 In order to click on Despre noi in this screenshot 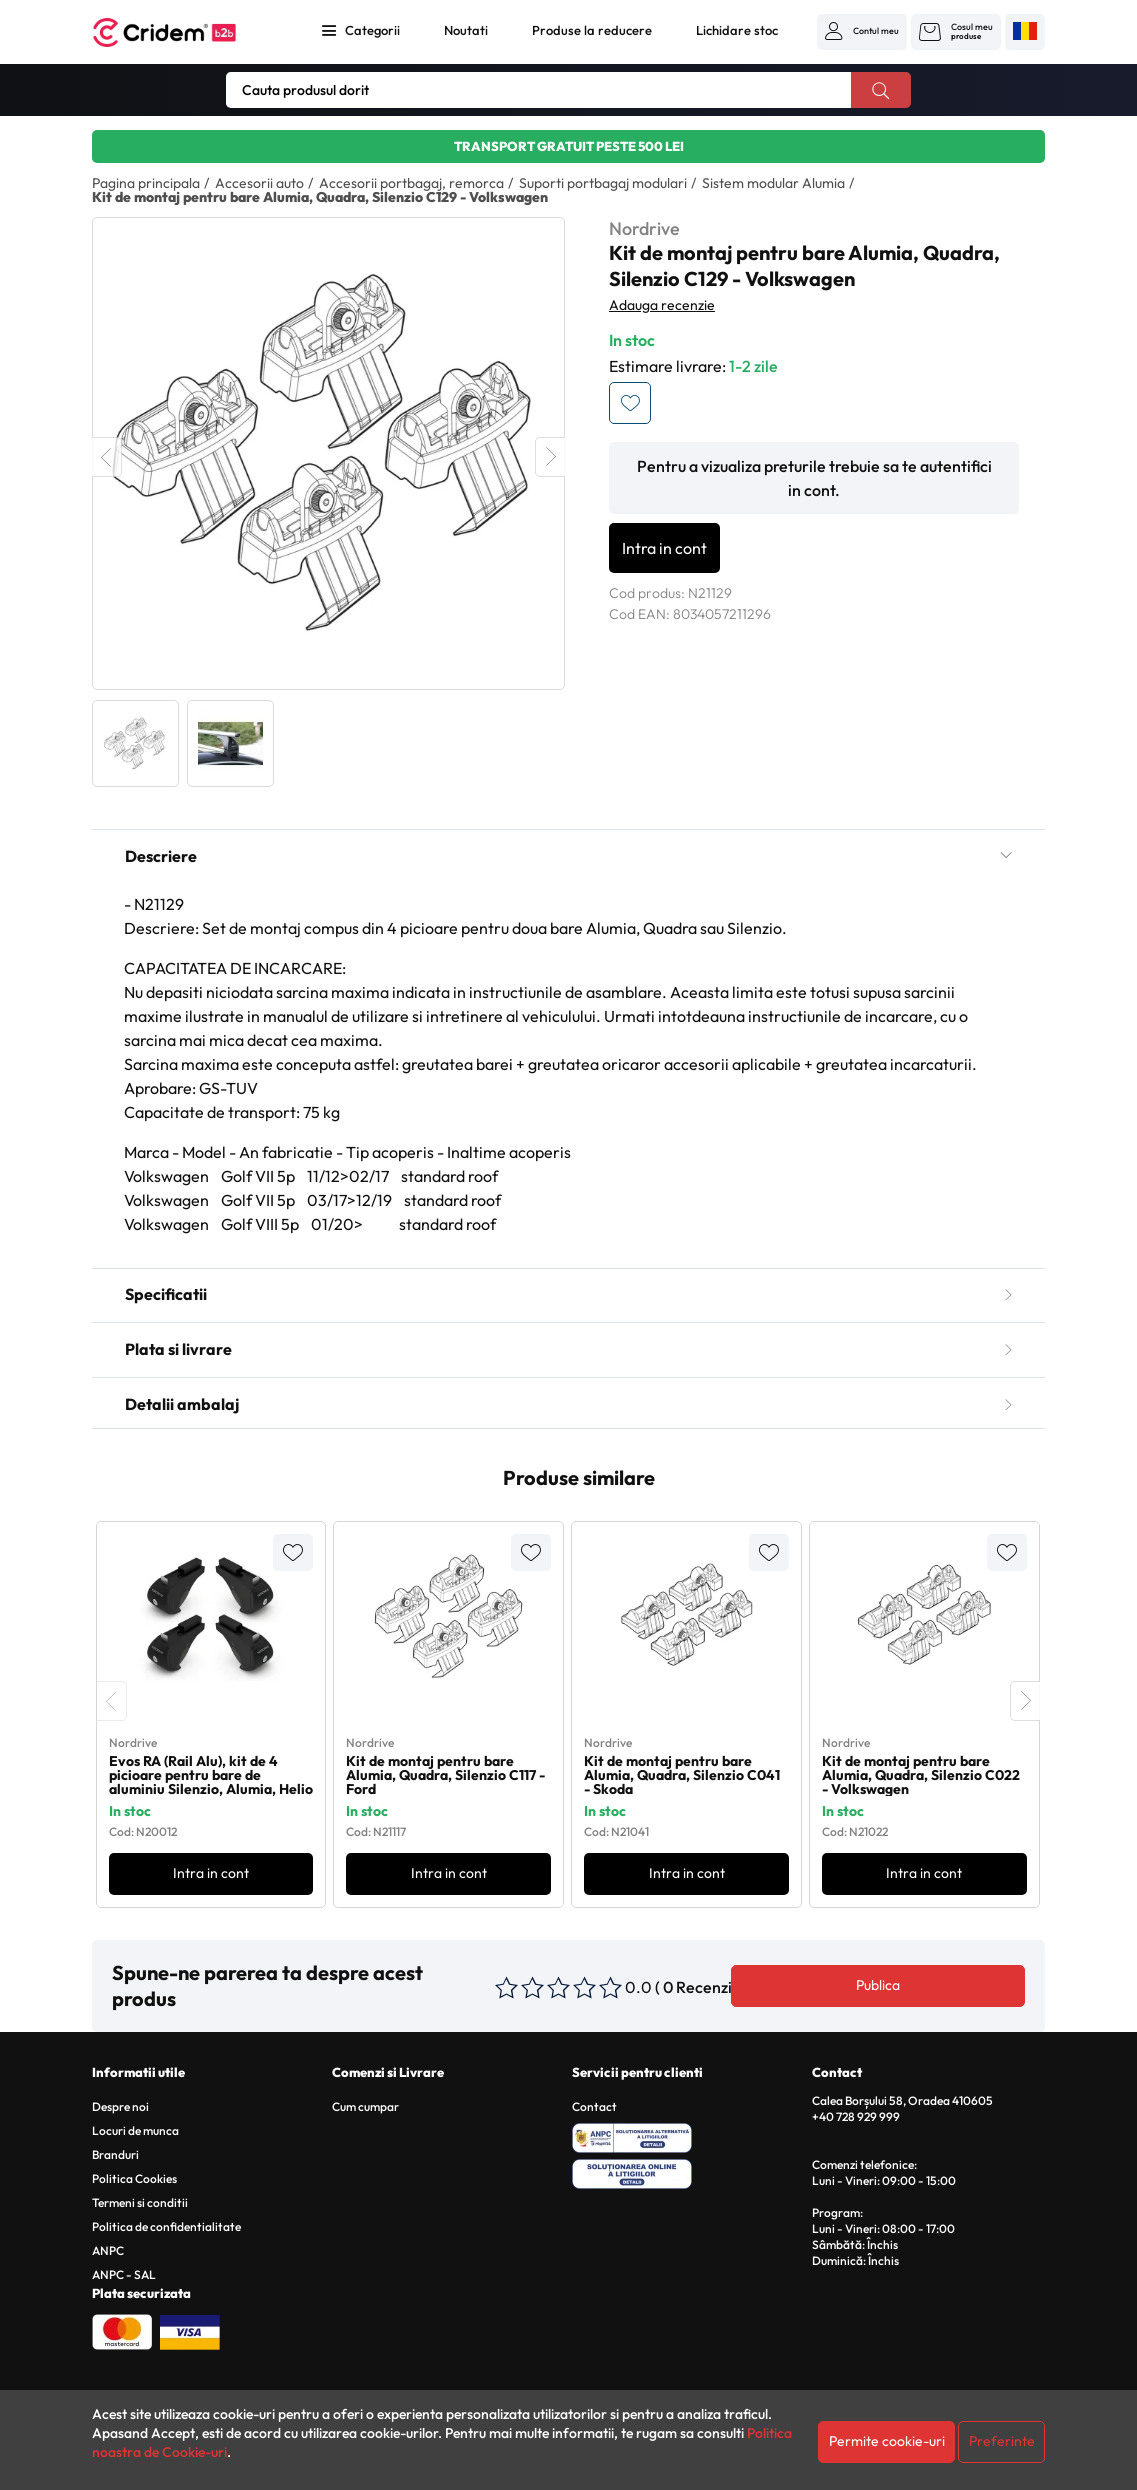, I will do `click(120, 2106)`.